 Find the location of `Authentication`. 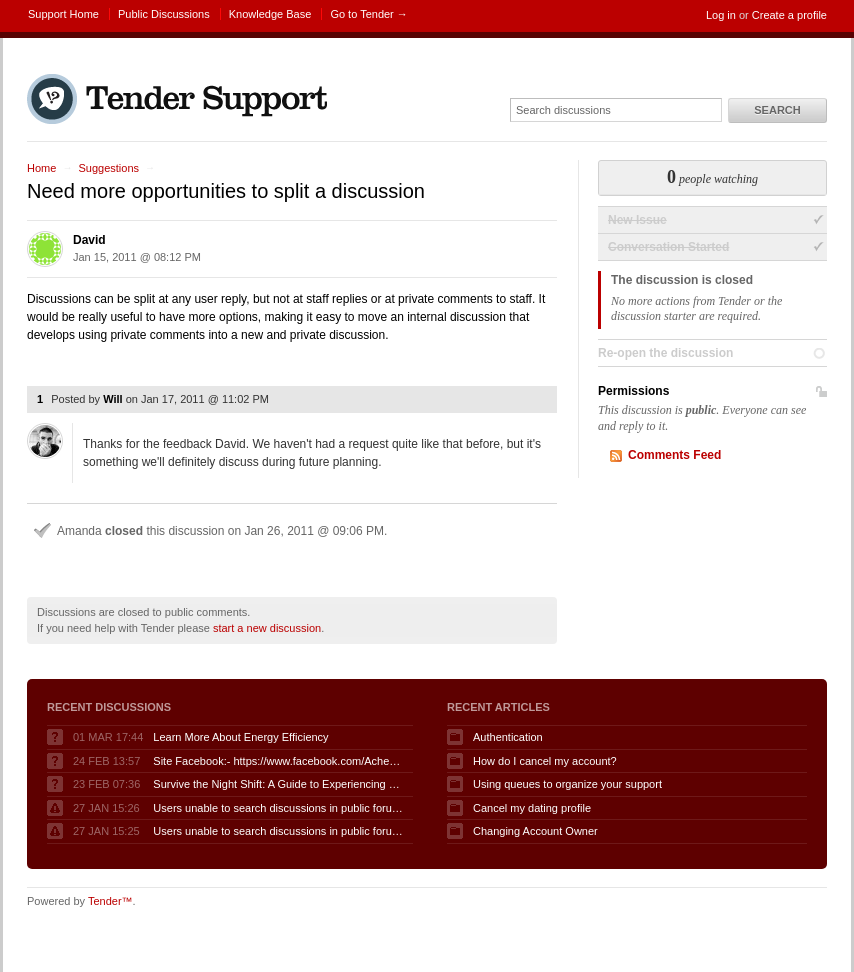

Authentication is located at coordinates (508, 737).